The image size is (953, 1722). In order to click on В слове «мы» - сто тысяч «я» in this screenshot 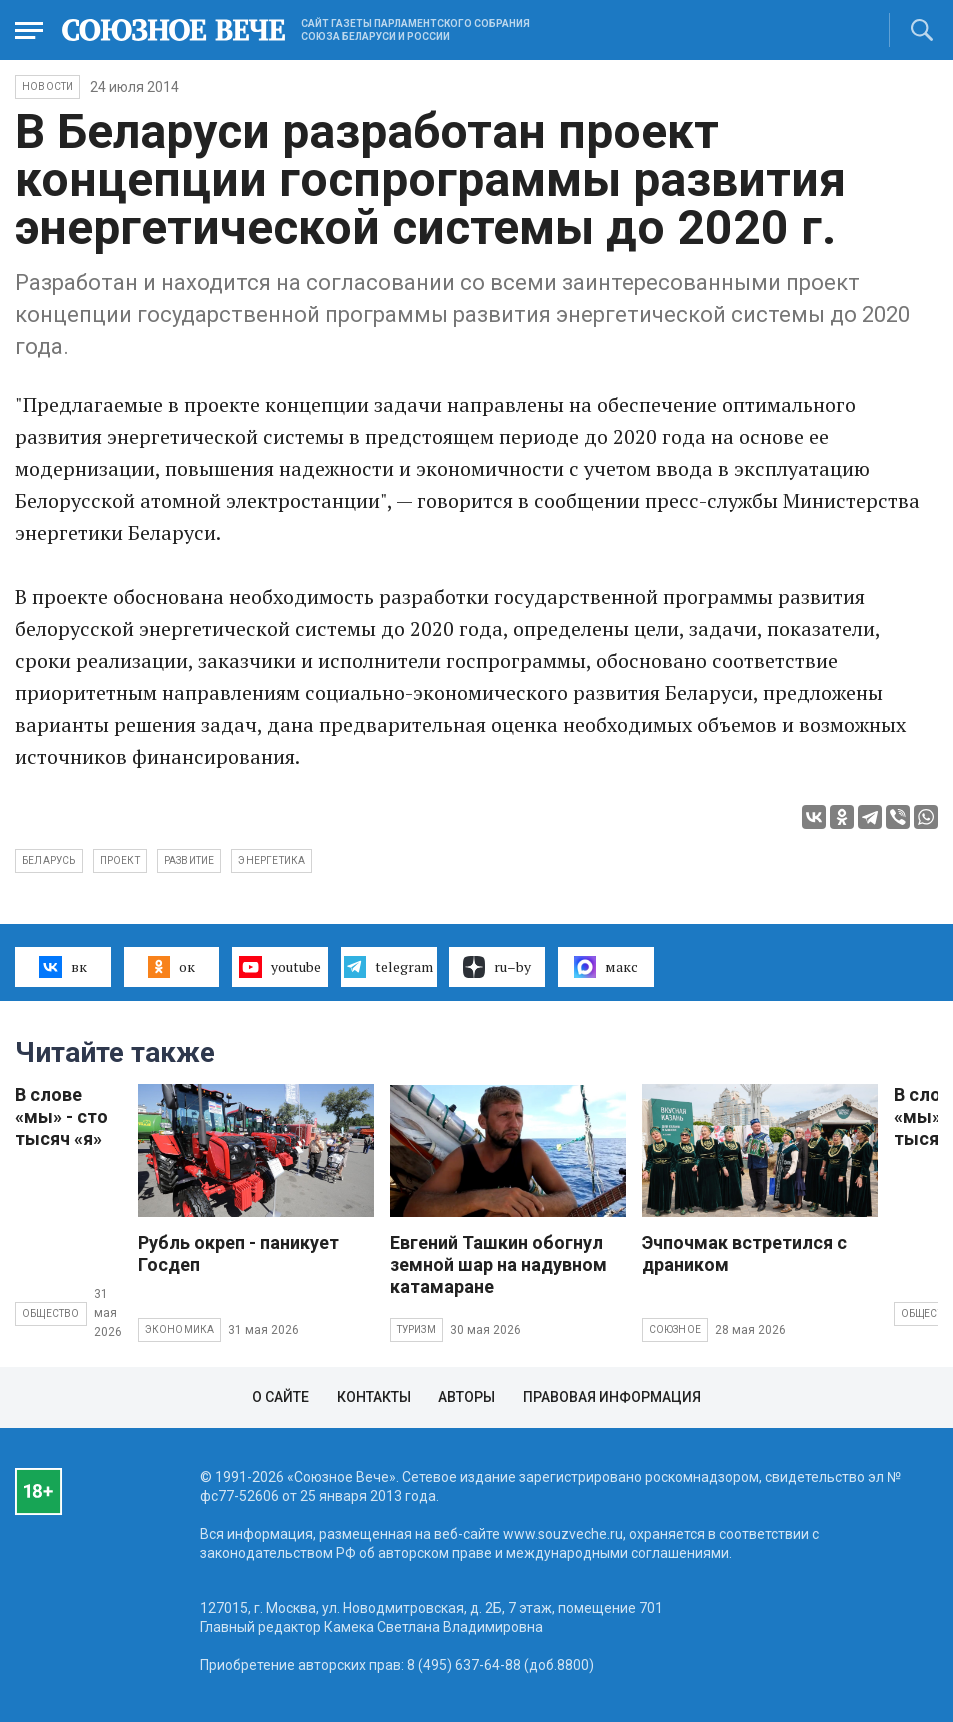, I will do `click(61, 1116)`.